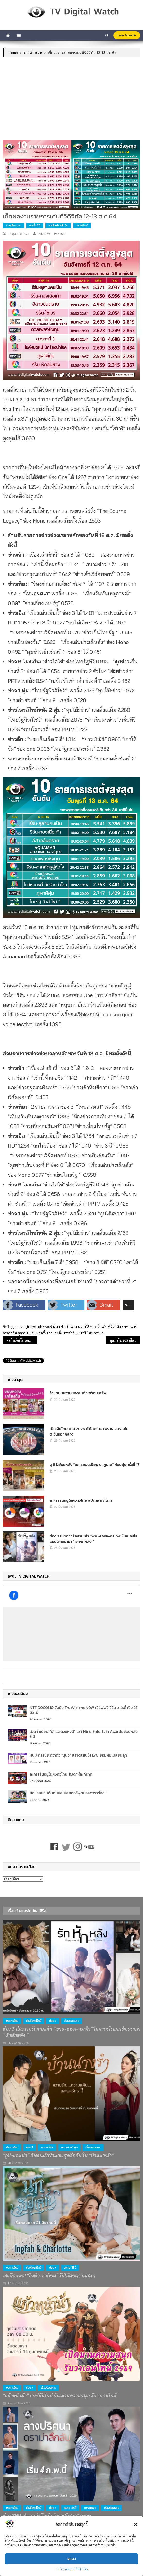  I want to click on มูลค่าโฆษณาสื่อ ก.ย.64, so click(125, 1340).